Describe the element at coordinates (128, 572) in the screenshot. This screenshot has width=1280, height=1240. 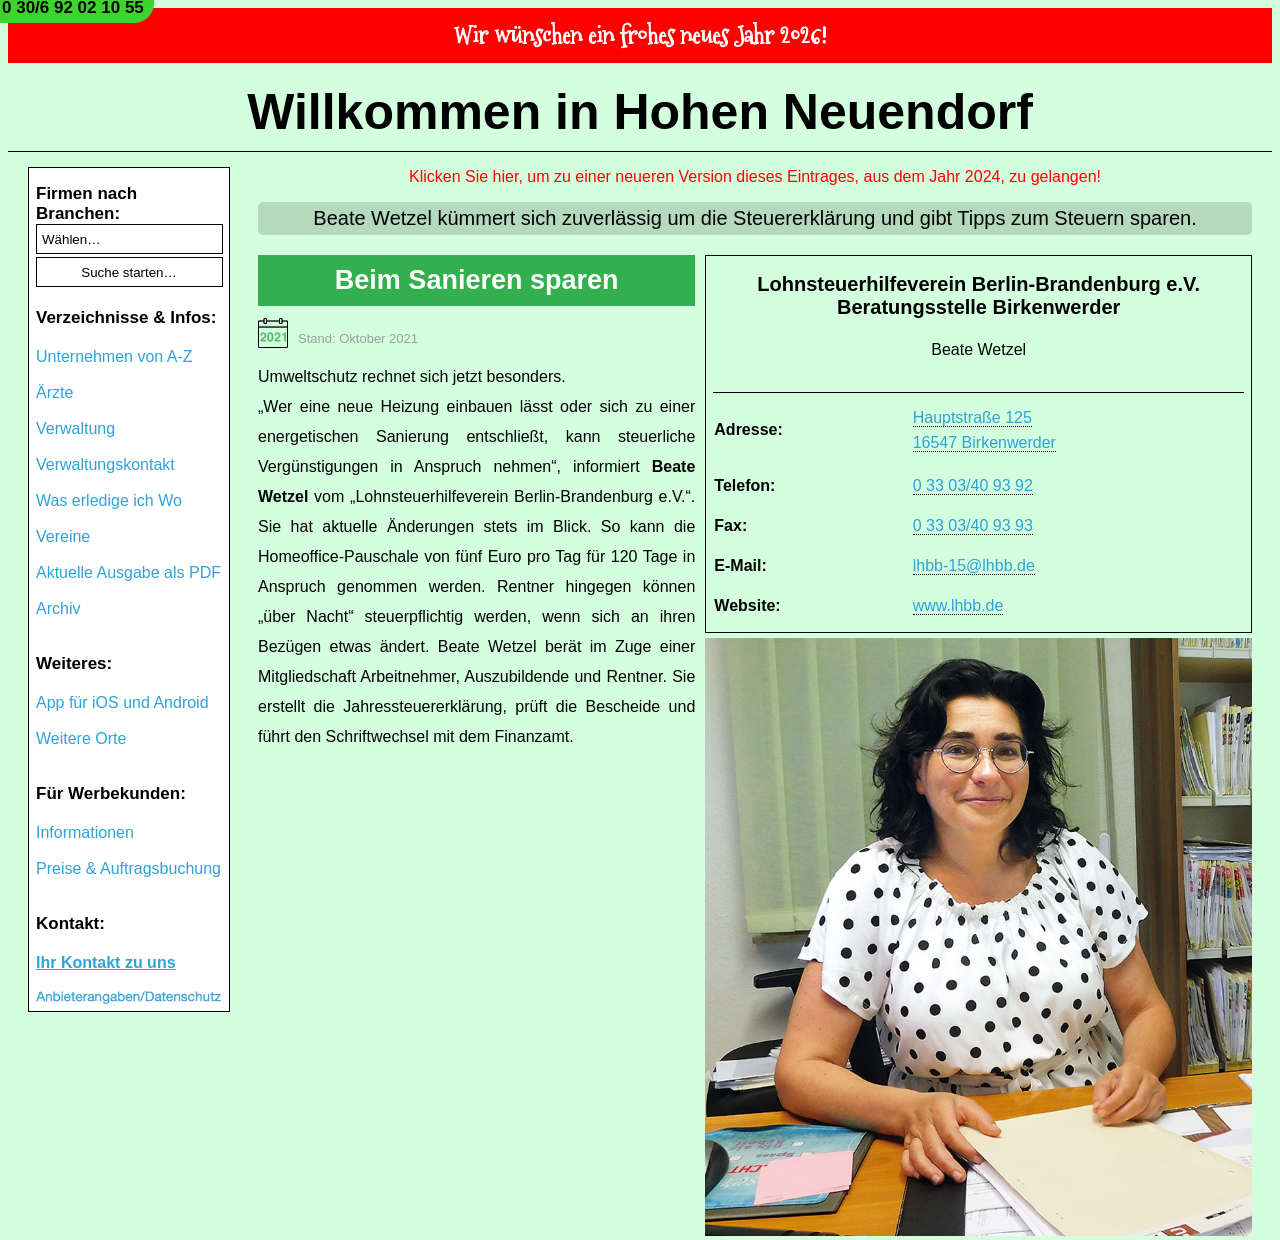
I see `Aktuelle Ausgabe als PDF` at that location.